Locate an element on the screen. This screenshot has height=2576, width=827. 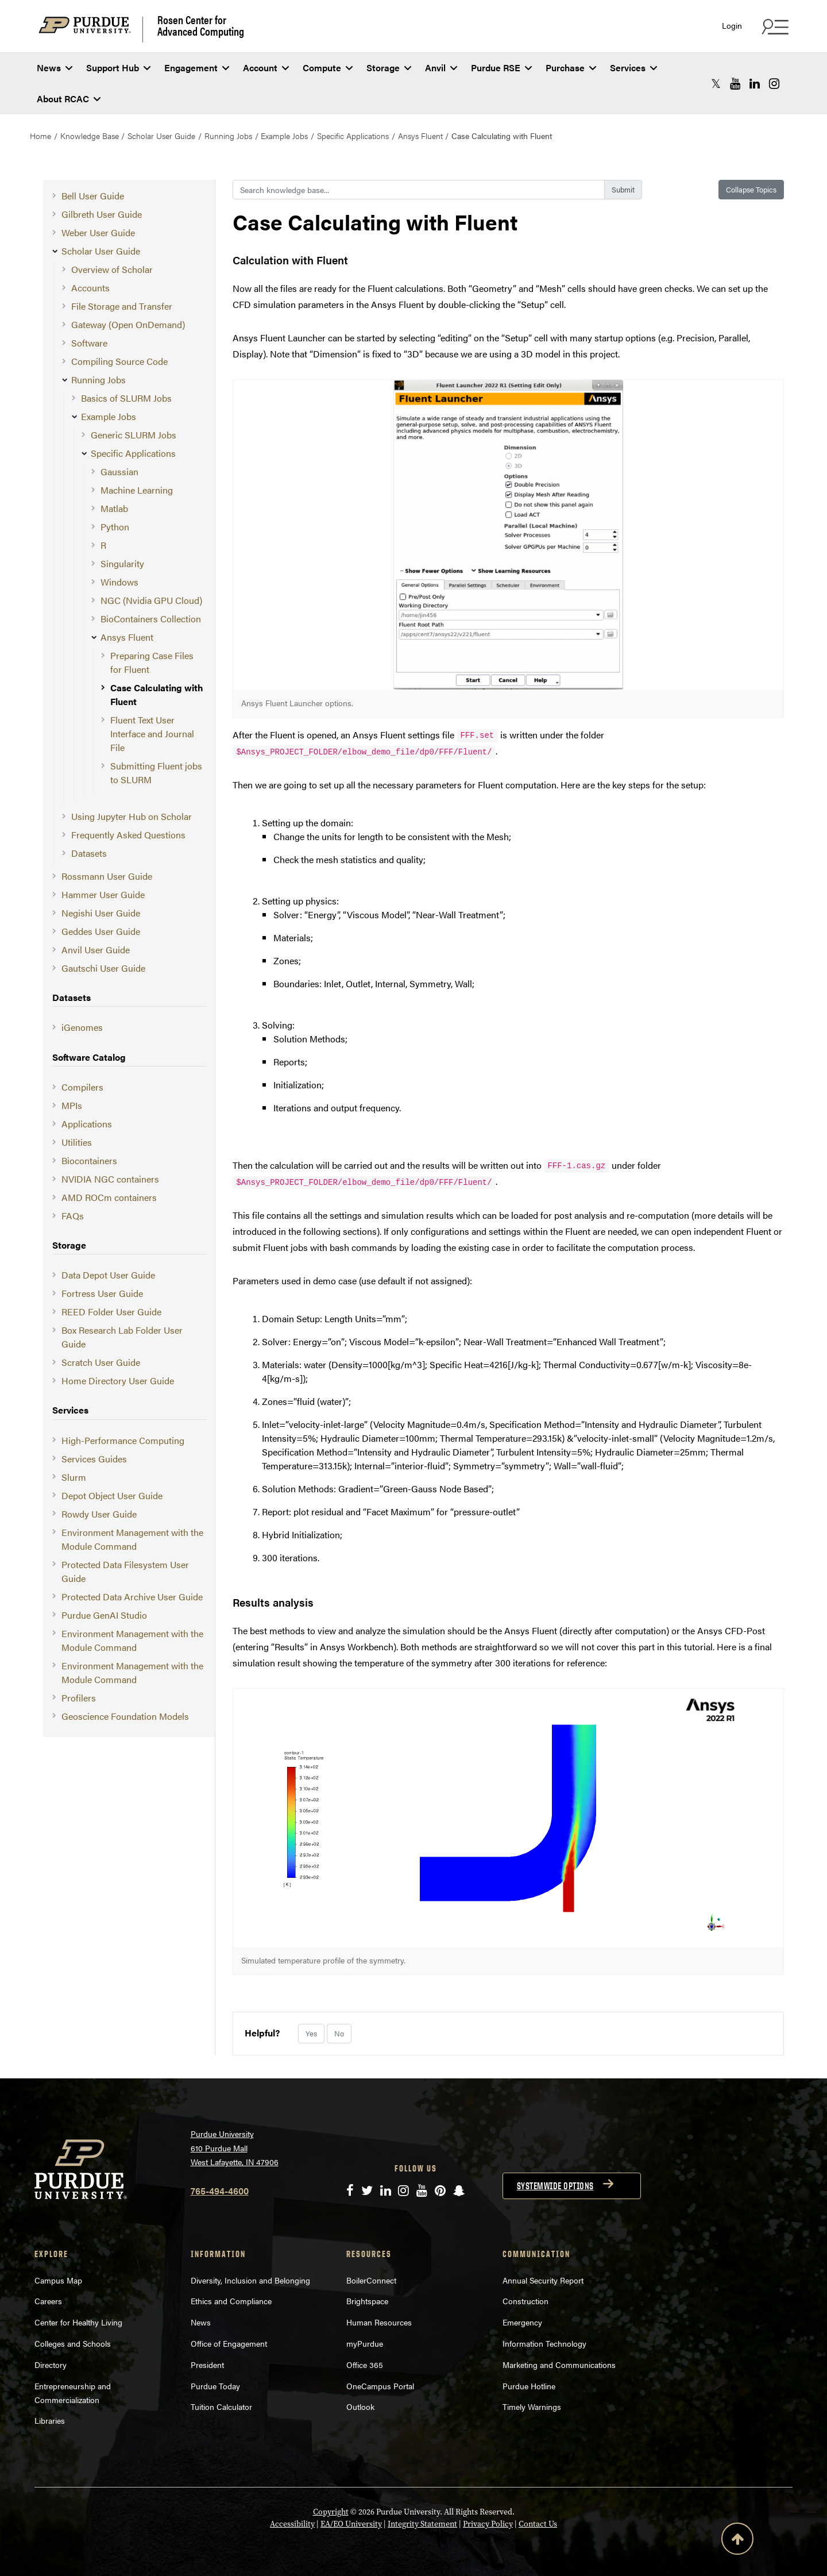
Rosen Center for is located at coordinates (200, 25).